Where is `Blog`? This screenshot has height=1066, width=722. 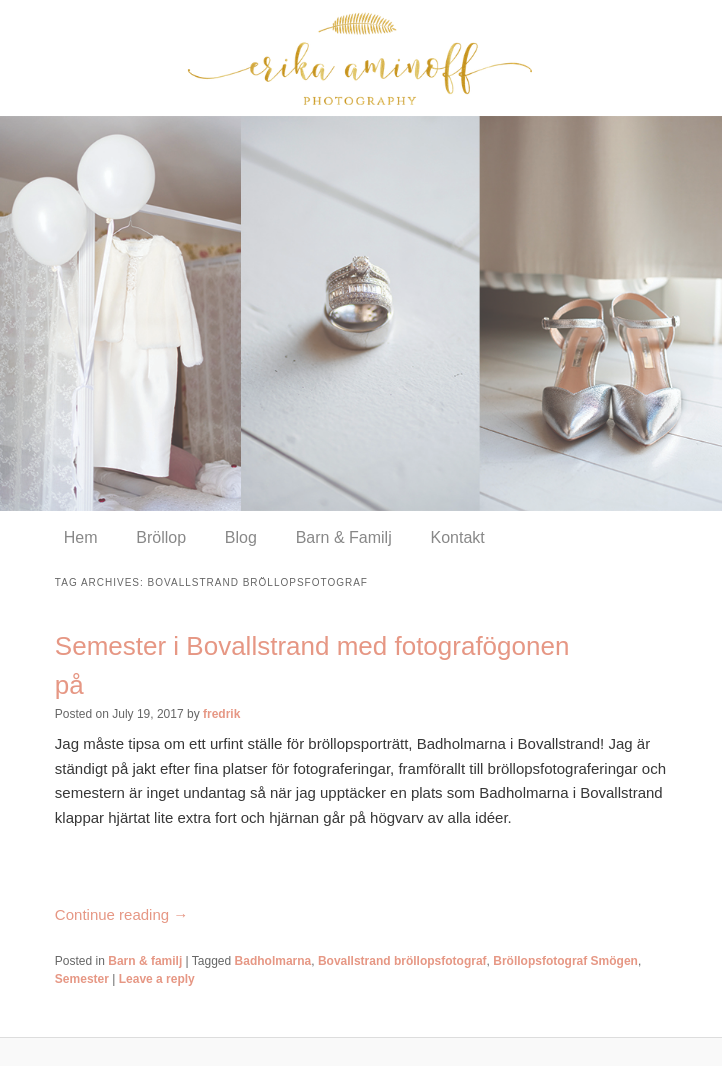
Blog is located at coordinates (241, 537).